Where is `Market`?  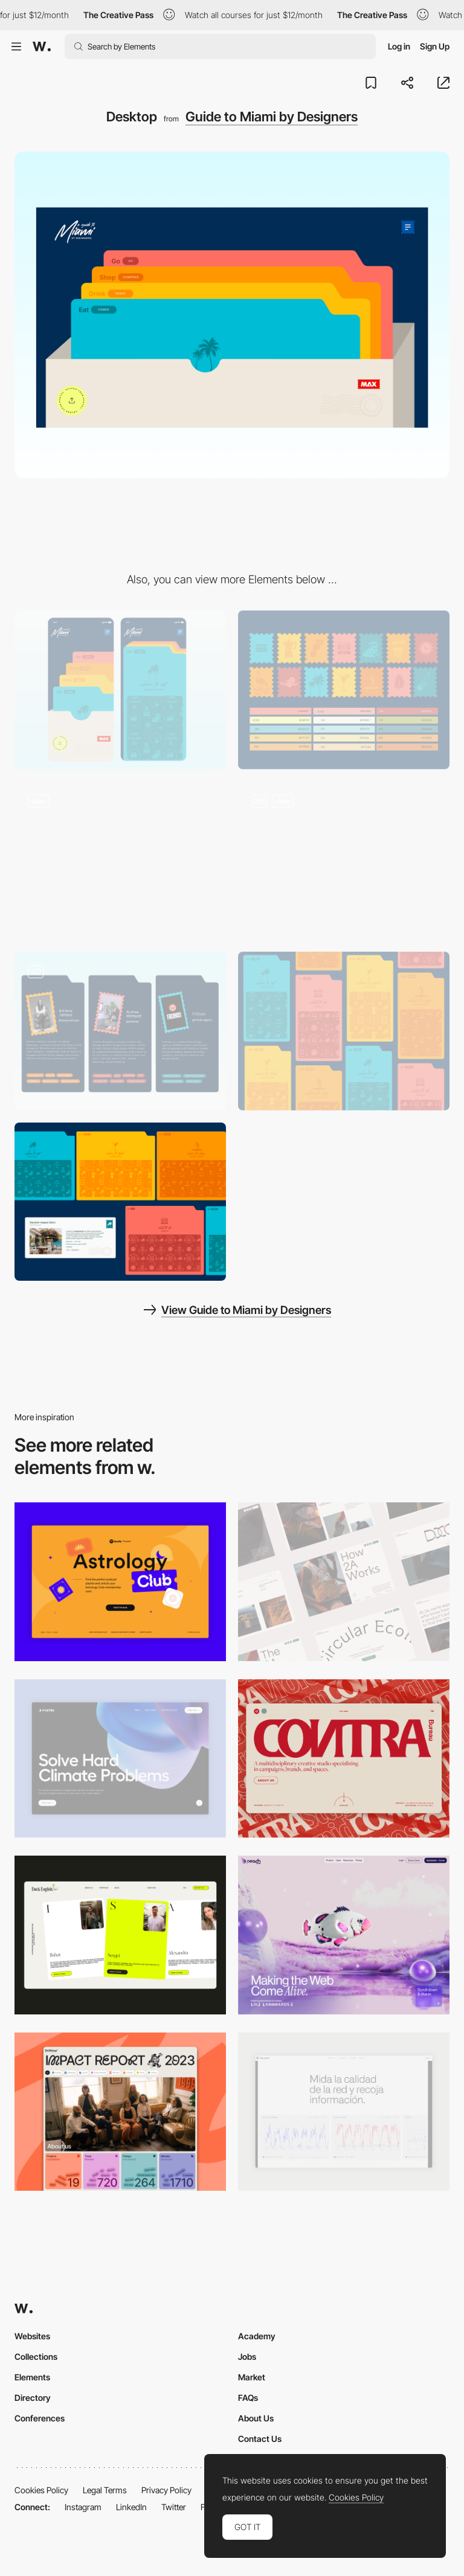 Market is located at coordinates (251, 2377).